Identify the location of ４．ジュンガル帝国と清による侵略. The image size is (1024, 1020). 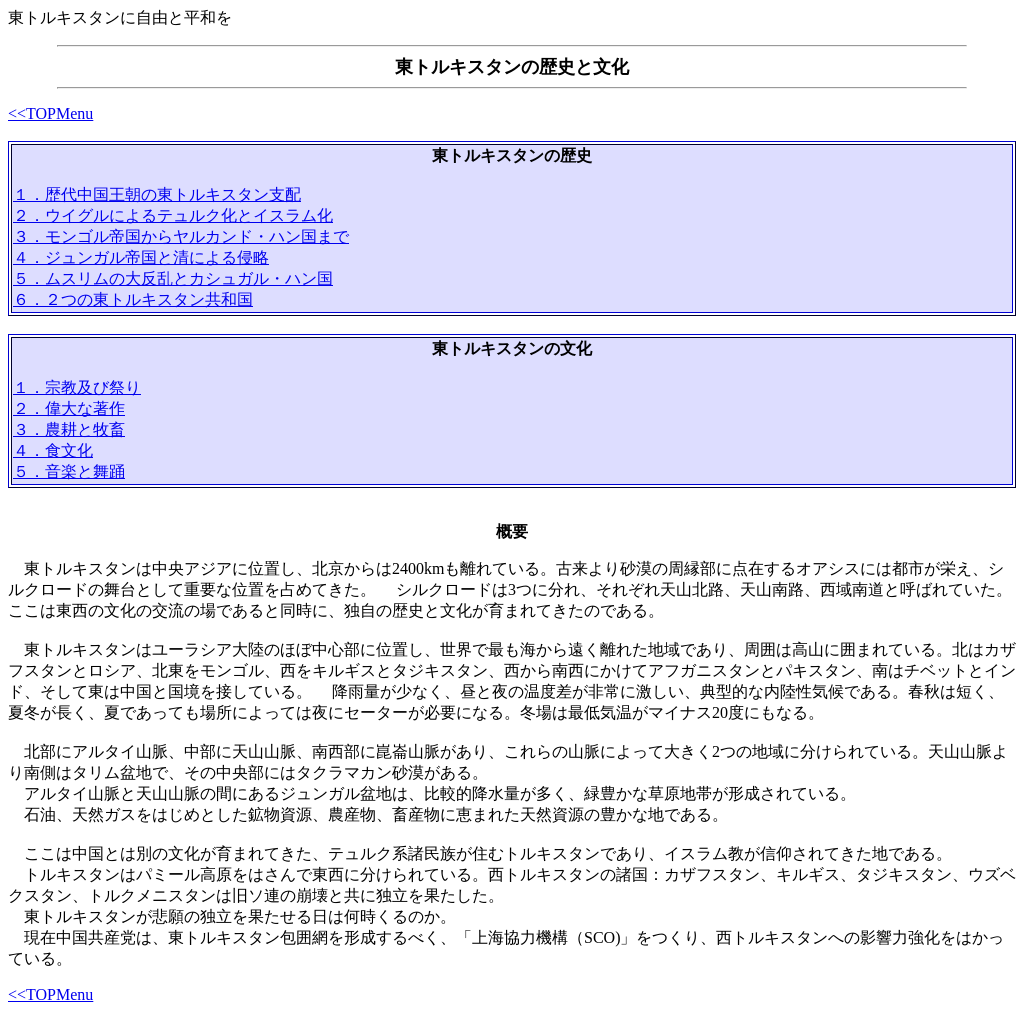
(141, 257).